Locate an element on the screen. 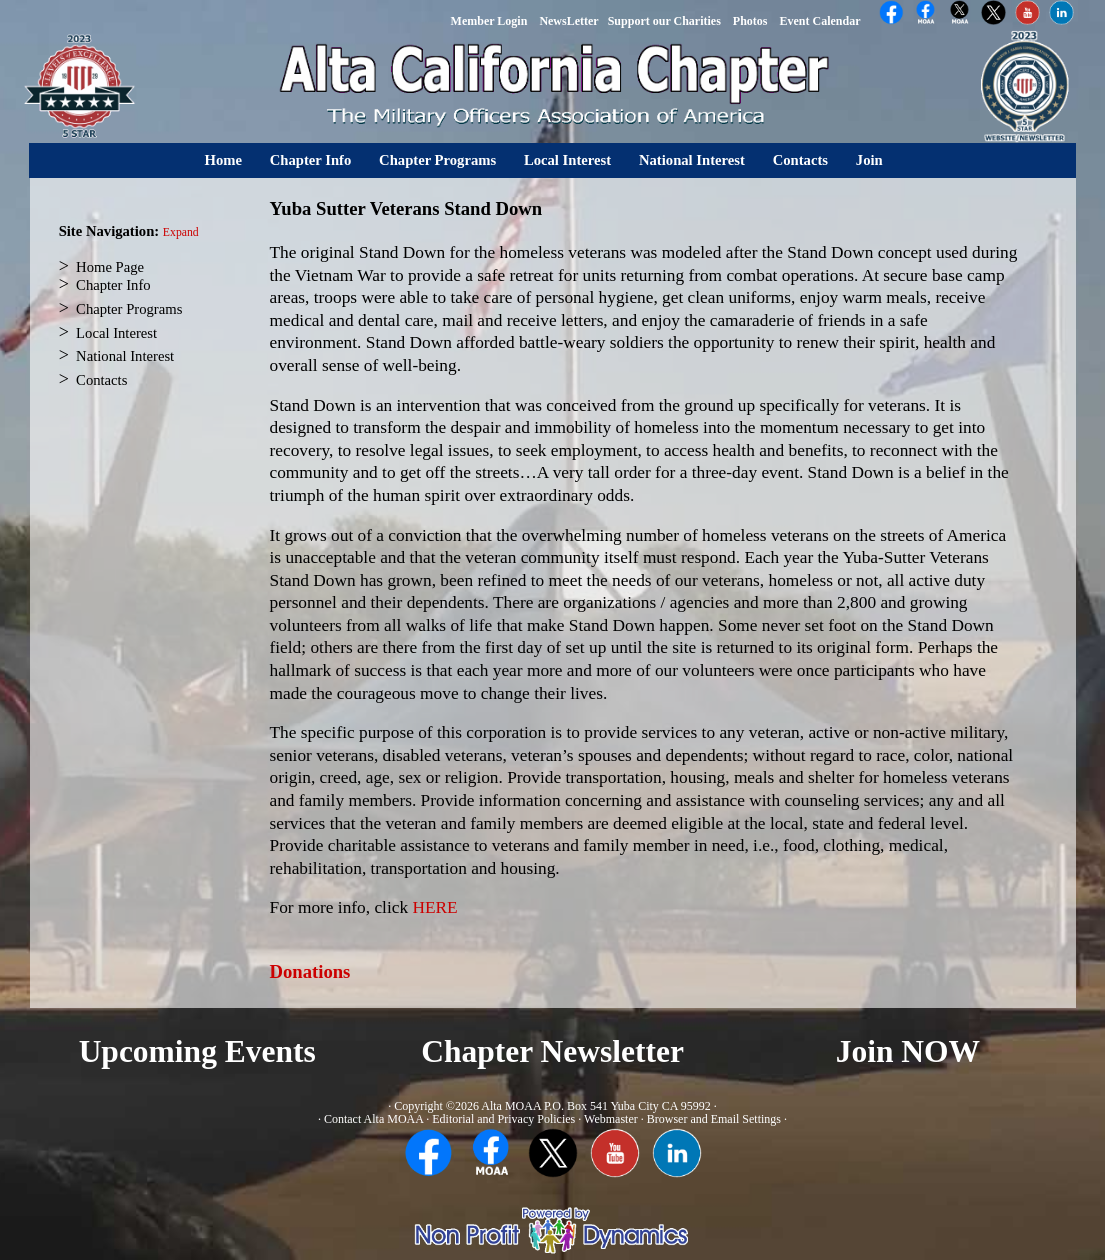 The image size is (1105, 1260). Local Interest is located at coordinates (567, 160).